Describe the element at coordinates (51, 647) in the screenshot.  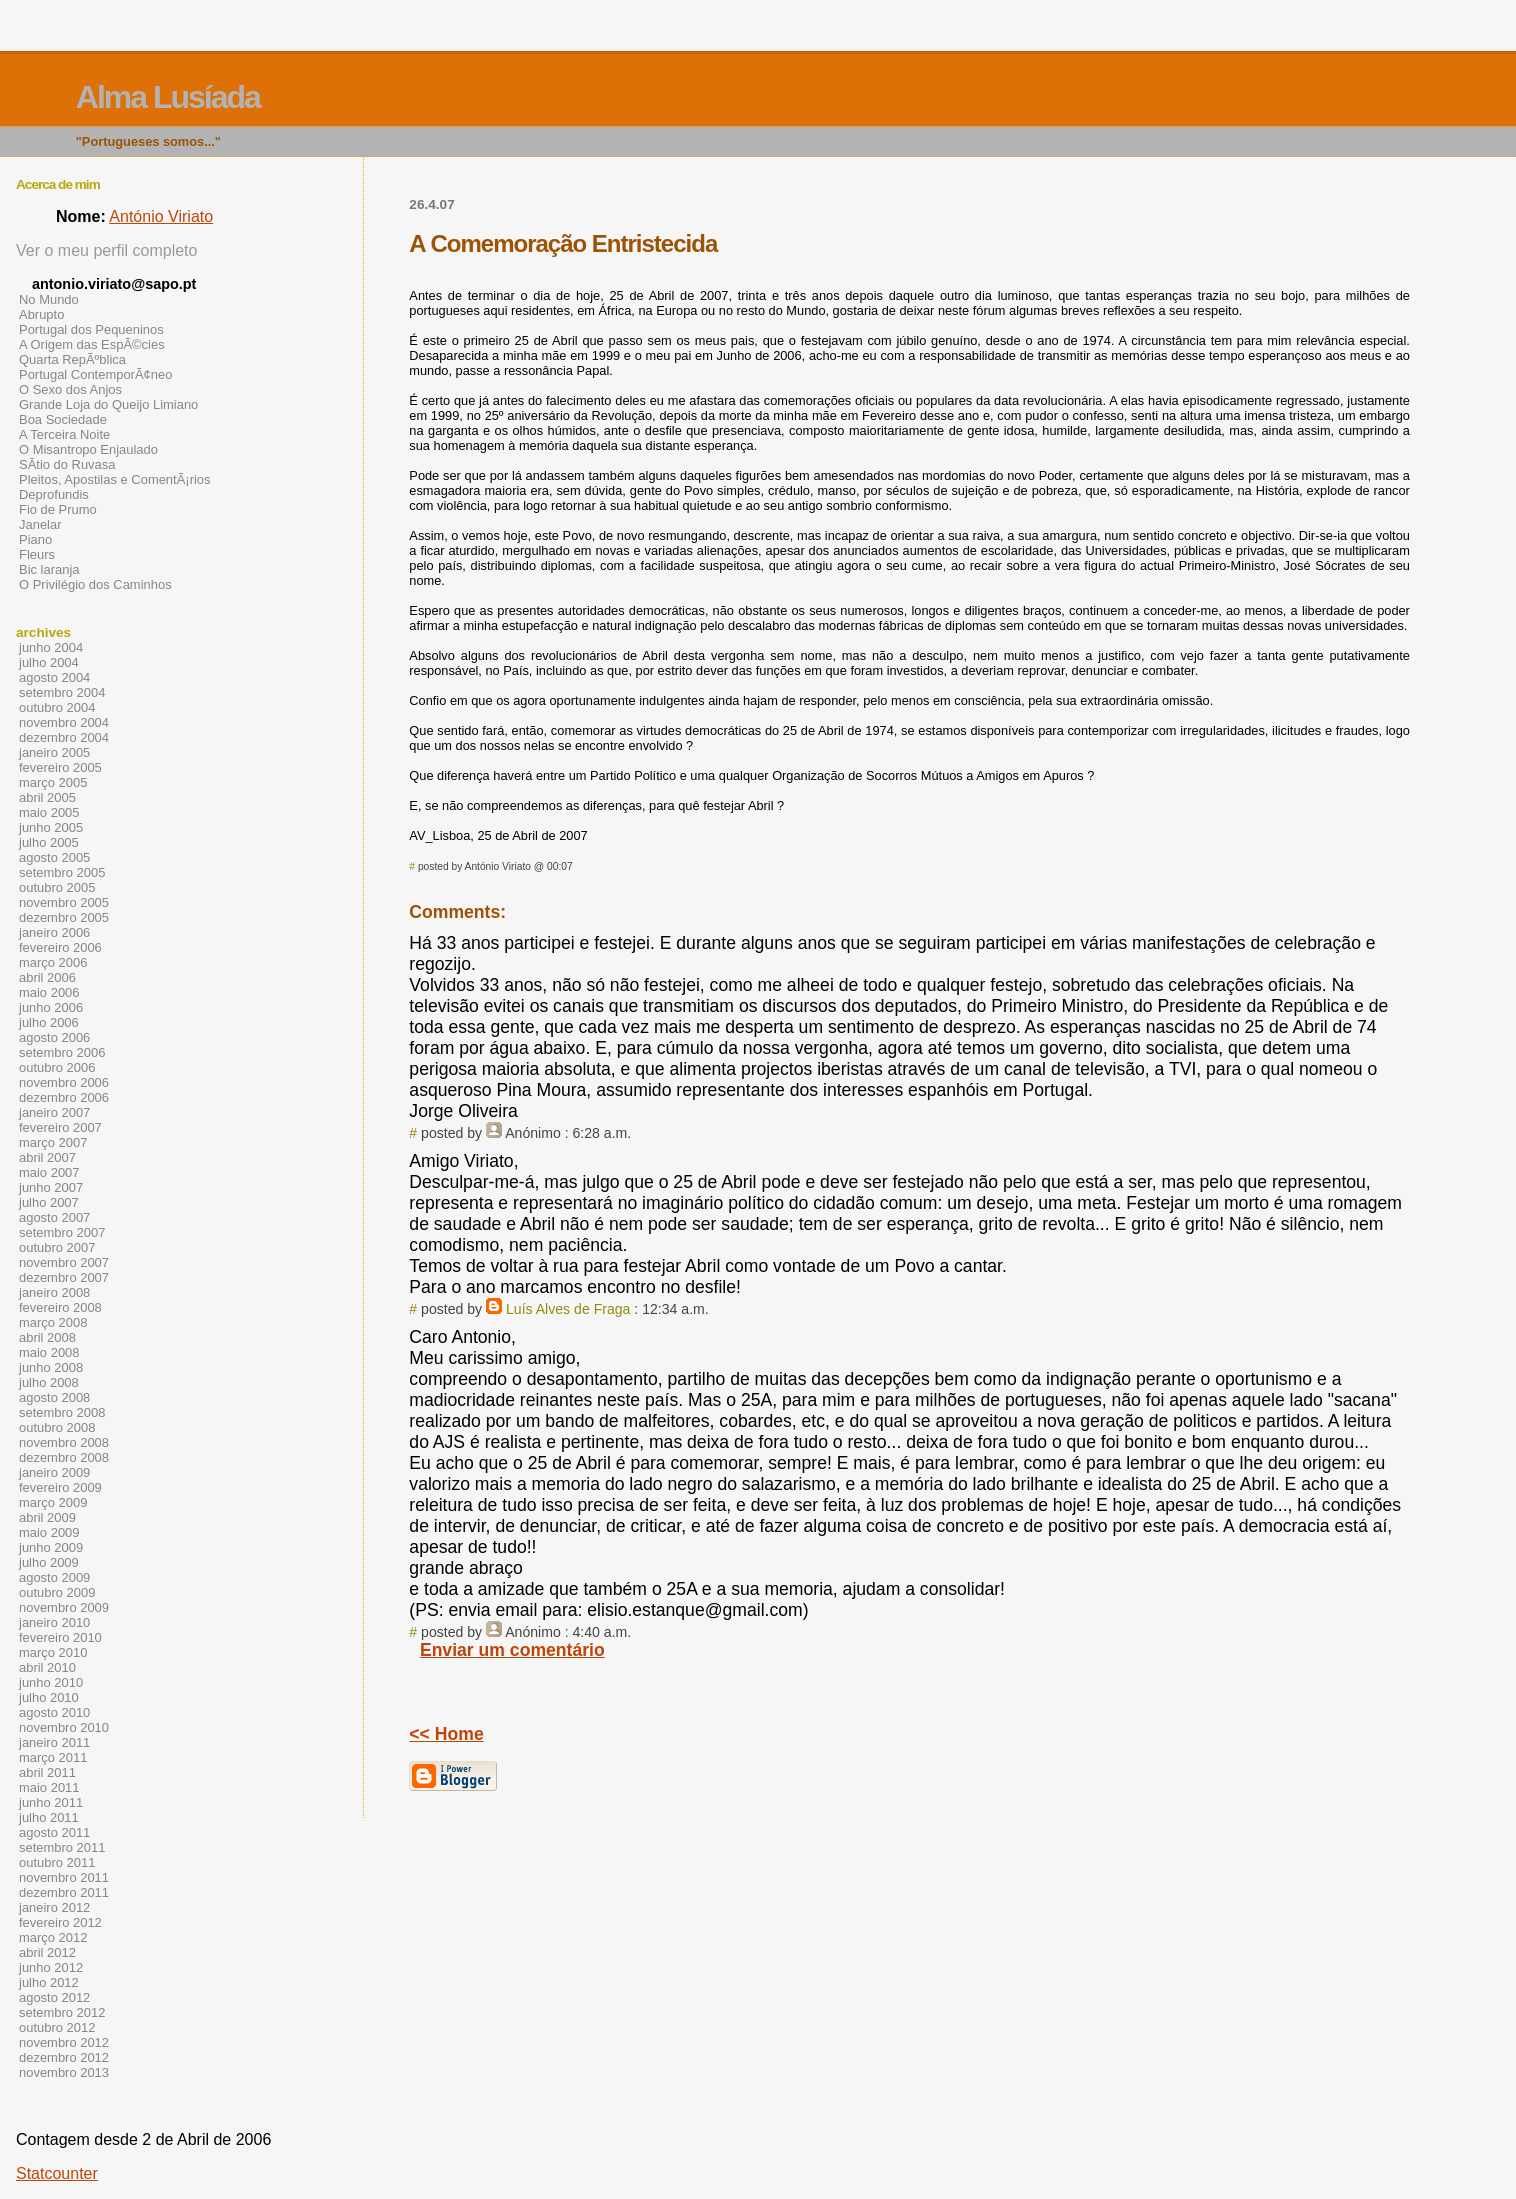
I see `junho 2004` at that location.